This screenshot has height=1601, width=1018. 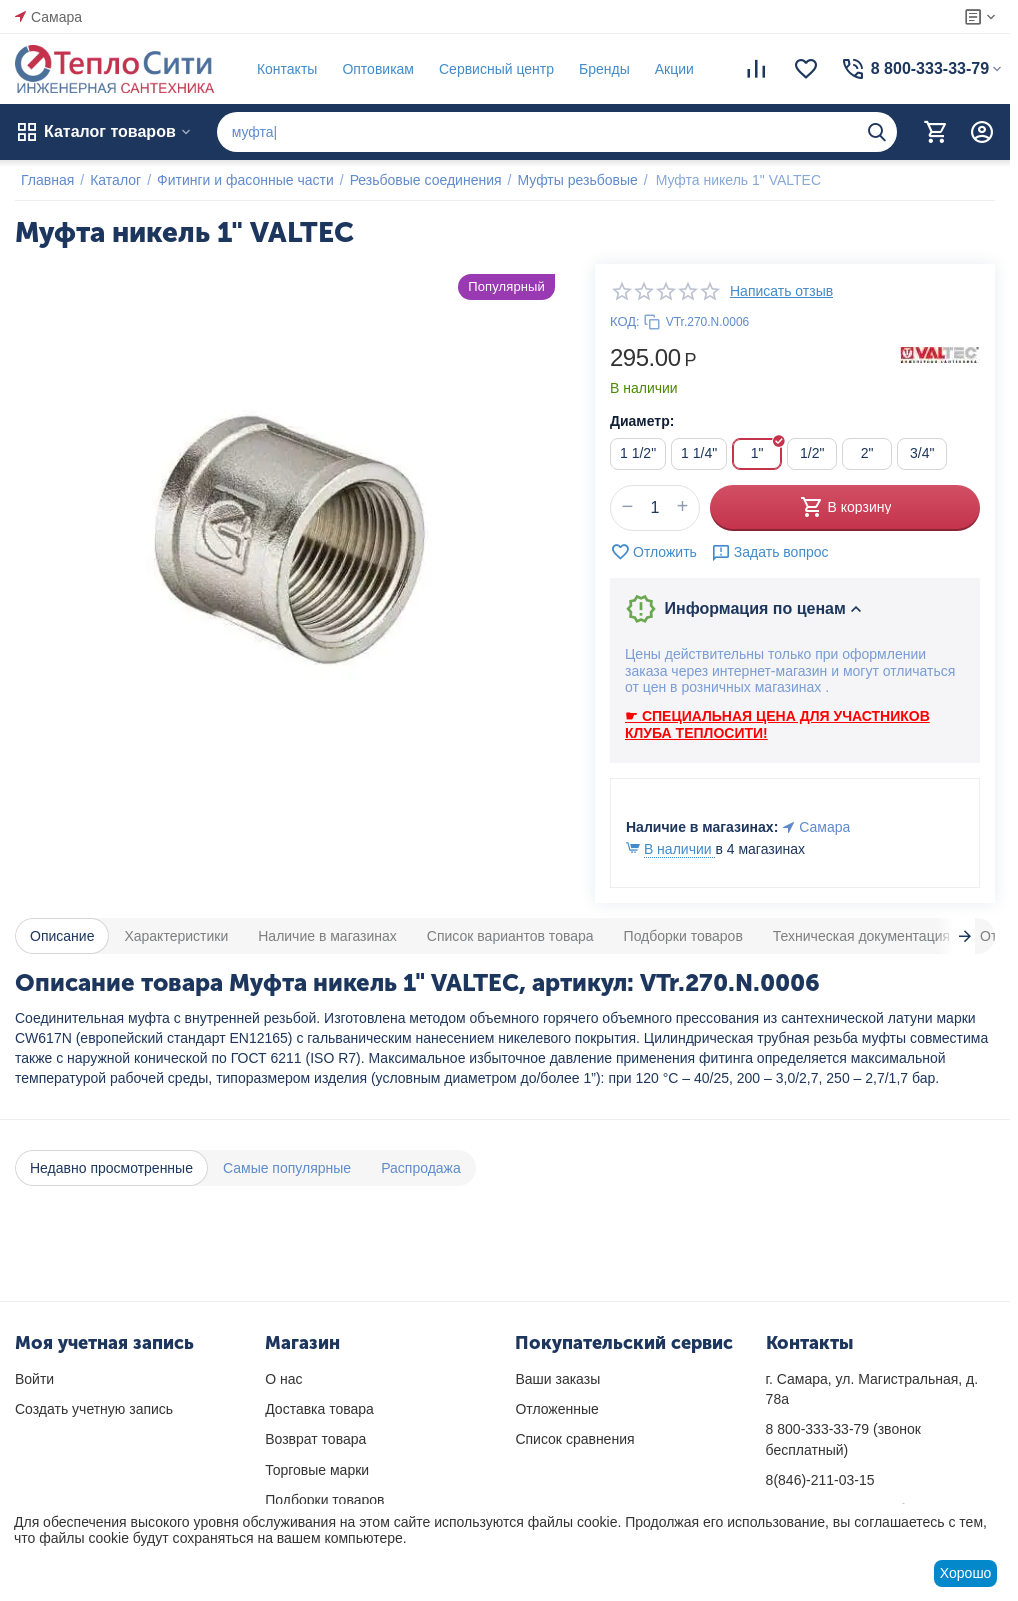 I want to click on Контакты, so click(x=281, y=69).